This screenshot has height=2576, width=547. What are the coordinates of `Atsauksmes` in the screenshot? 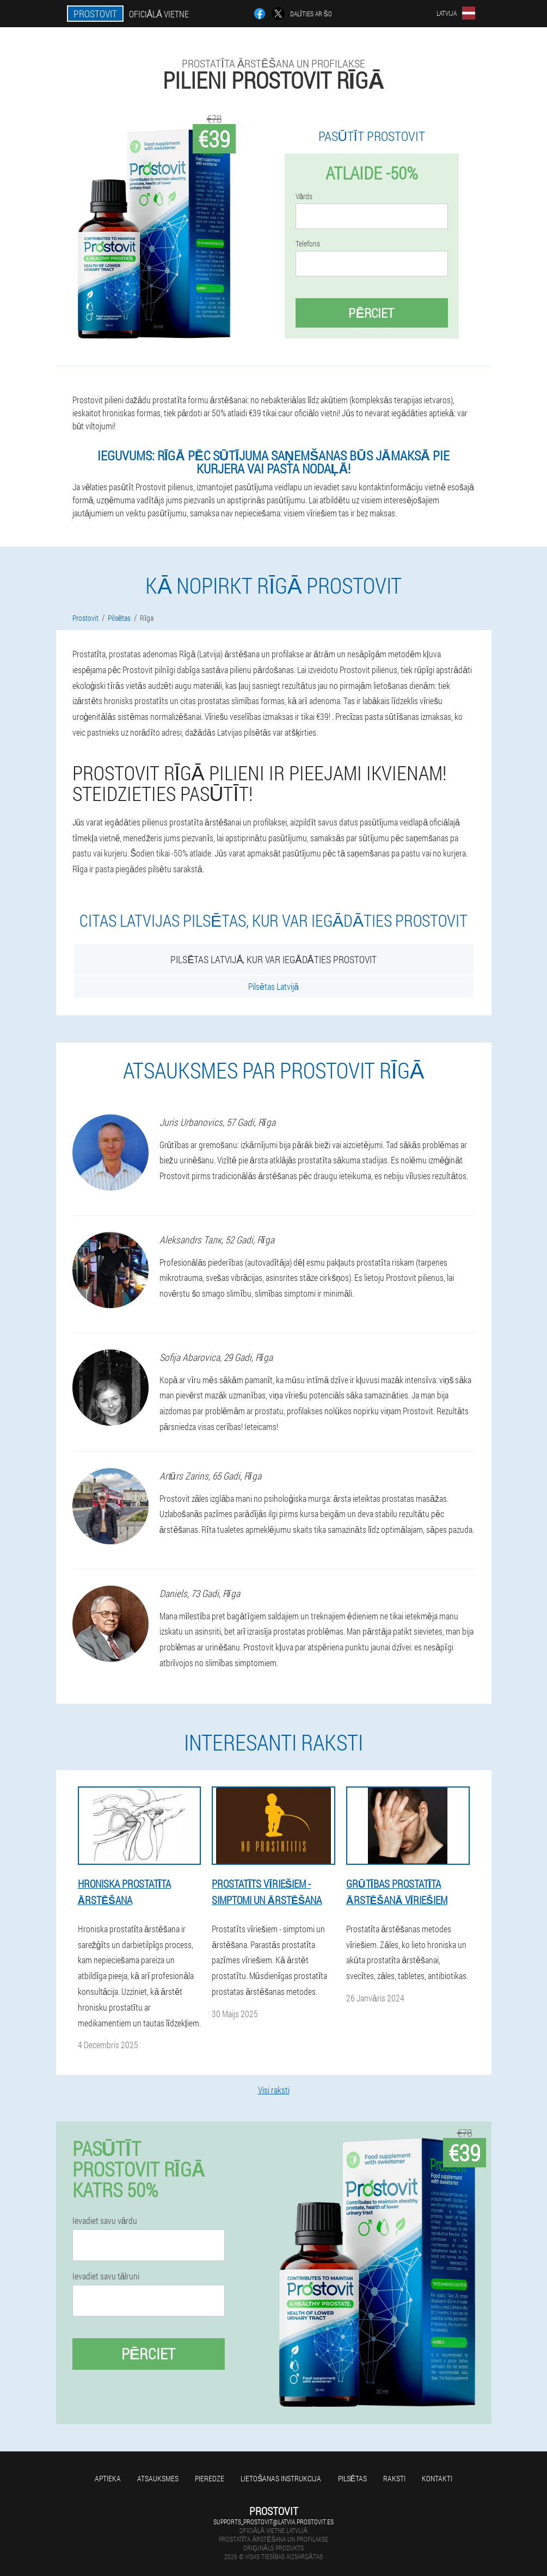 It's located at (158, 2478).